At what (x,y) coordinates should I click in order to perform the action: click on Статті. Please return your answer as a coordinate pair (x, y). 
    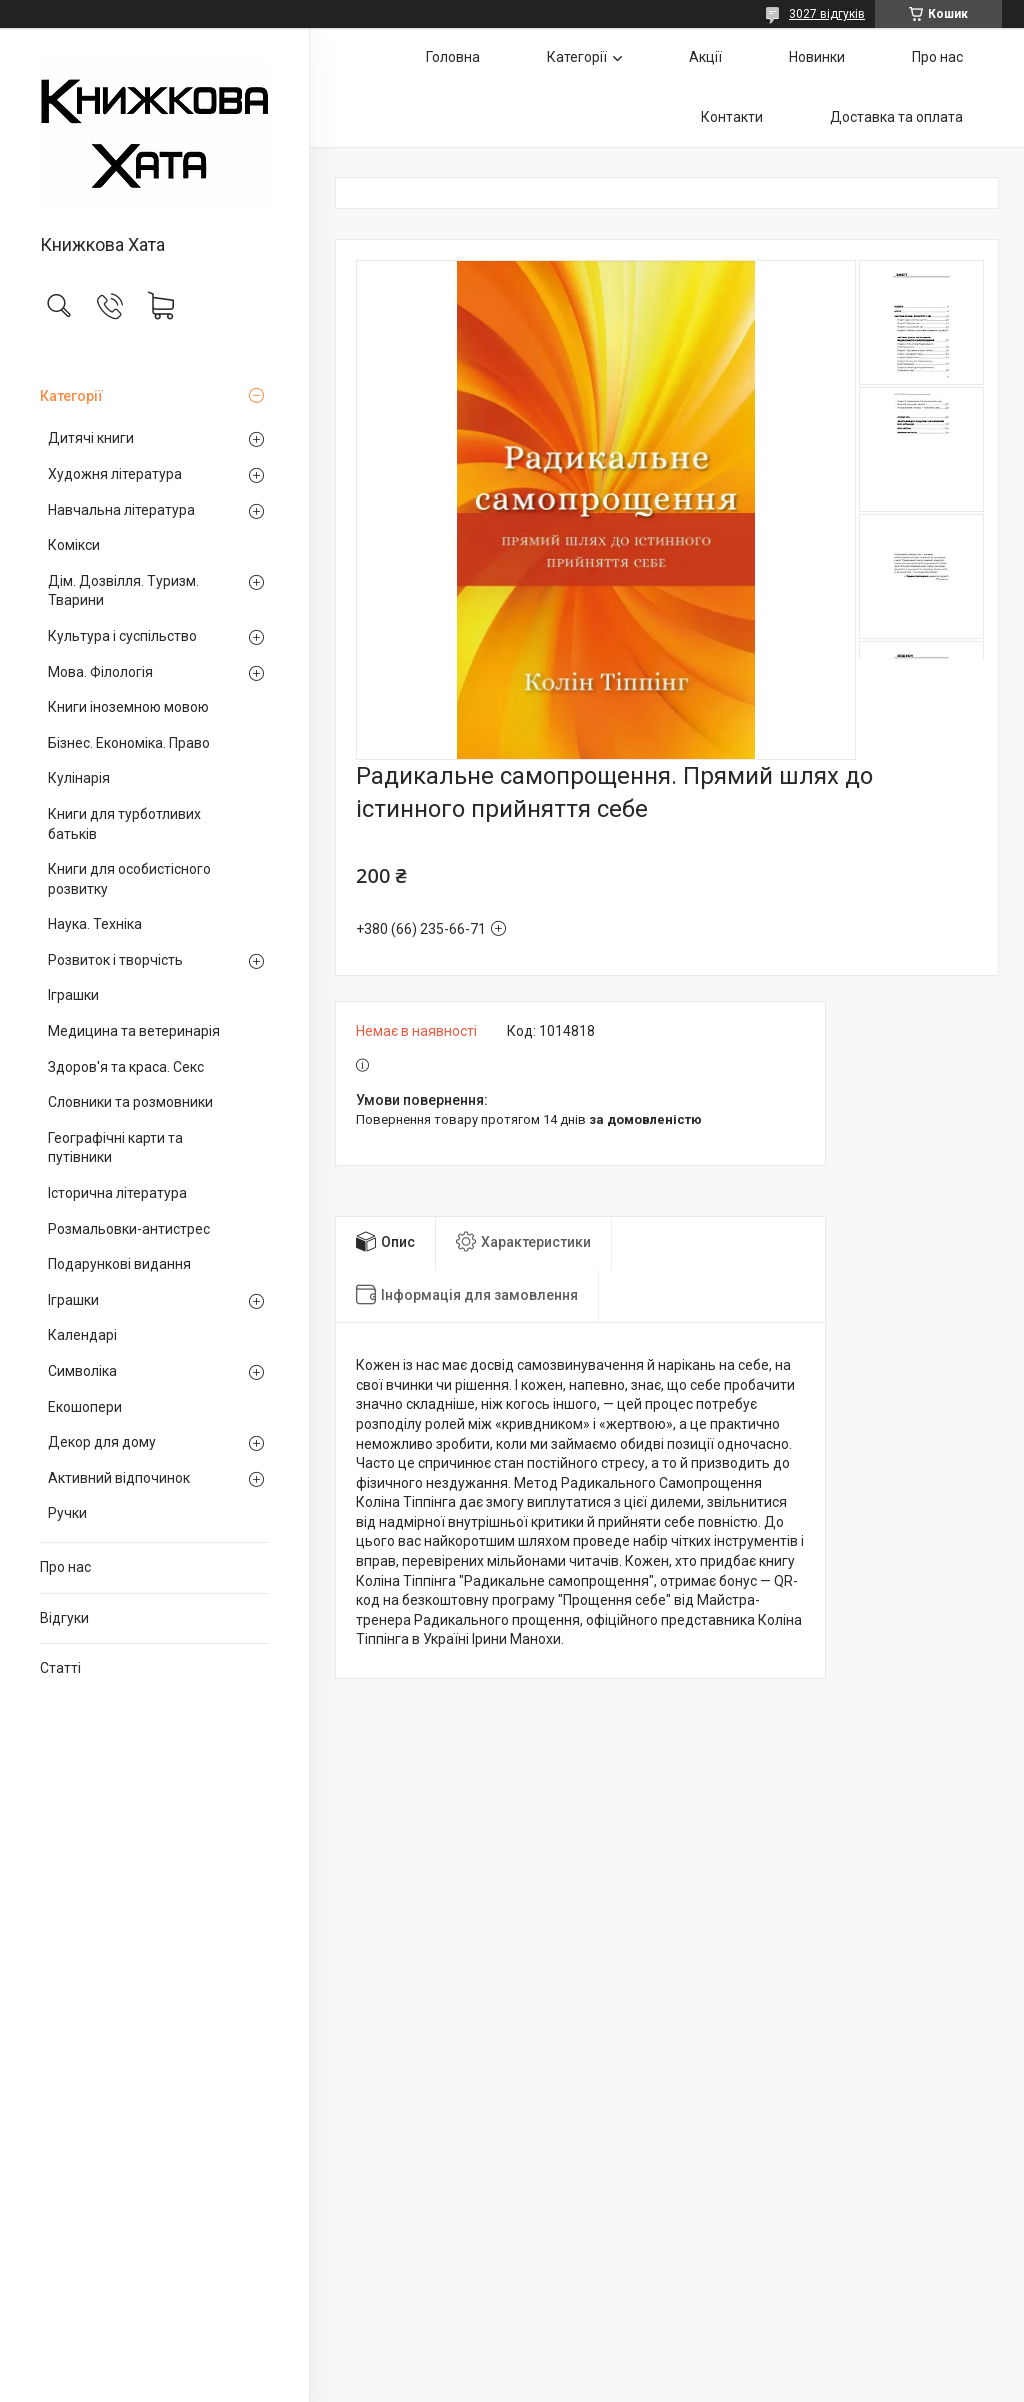
    Looking at the image, I should click on (60, 1668).